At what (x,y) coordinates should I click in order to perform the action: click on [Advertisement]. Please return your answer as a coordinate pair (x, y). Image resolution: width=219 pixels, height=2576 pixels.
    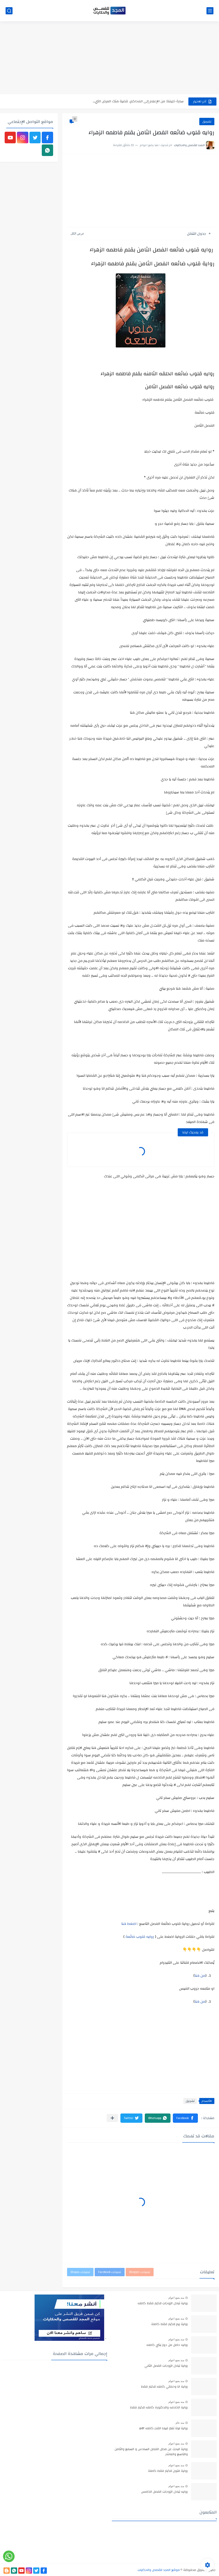
    Looking at the image, I should click on (109, 58).